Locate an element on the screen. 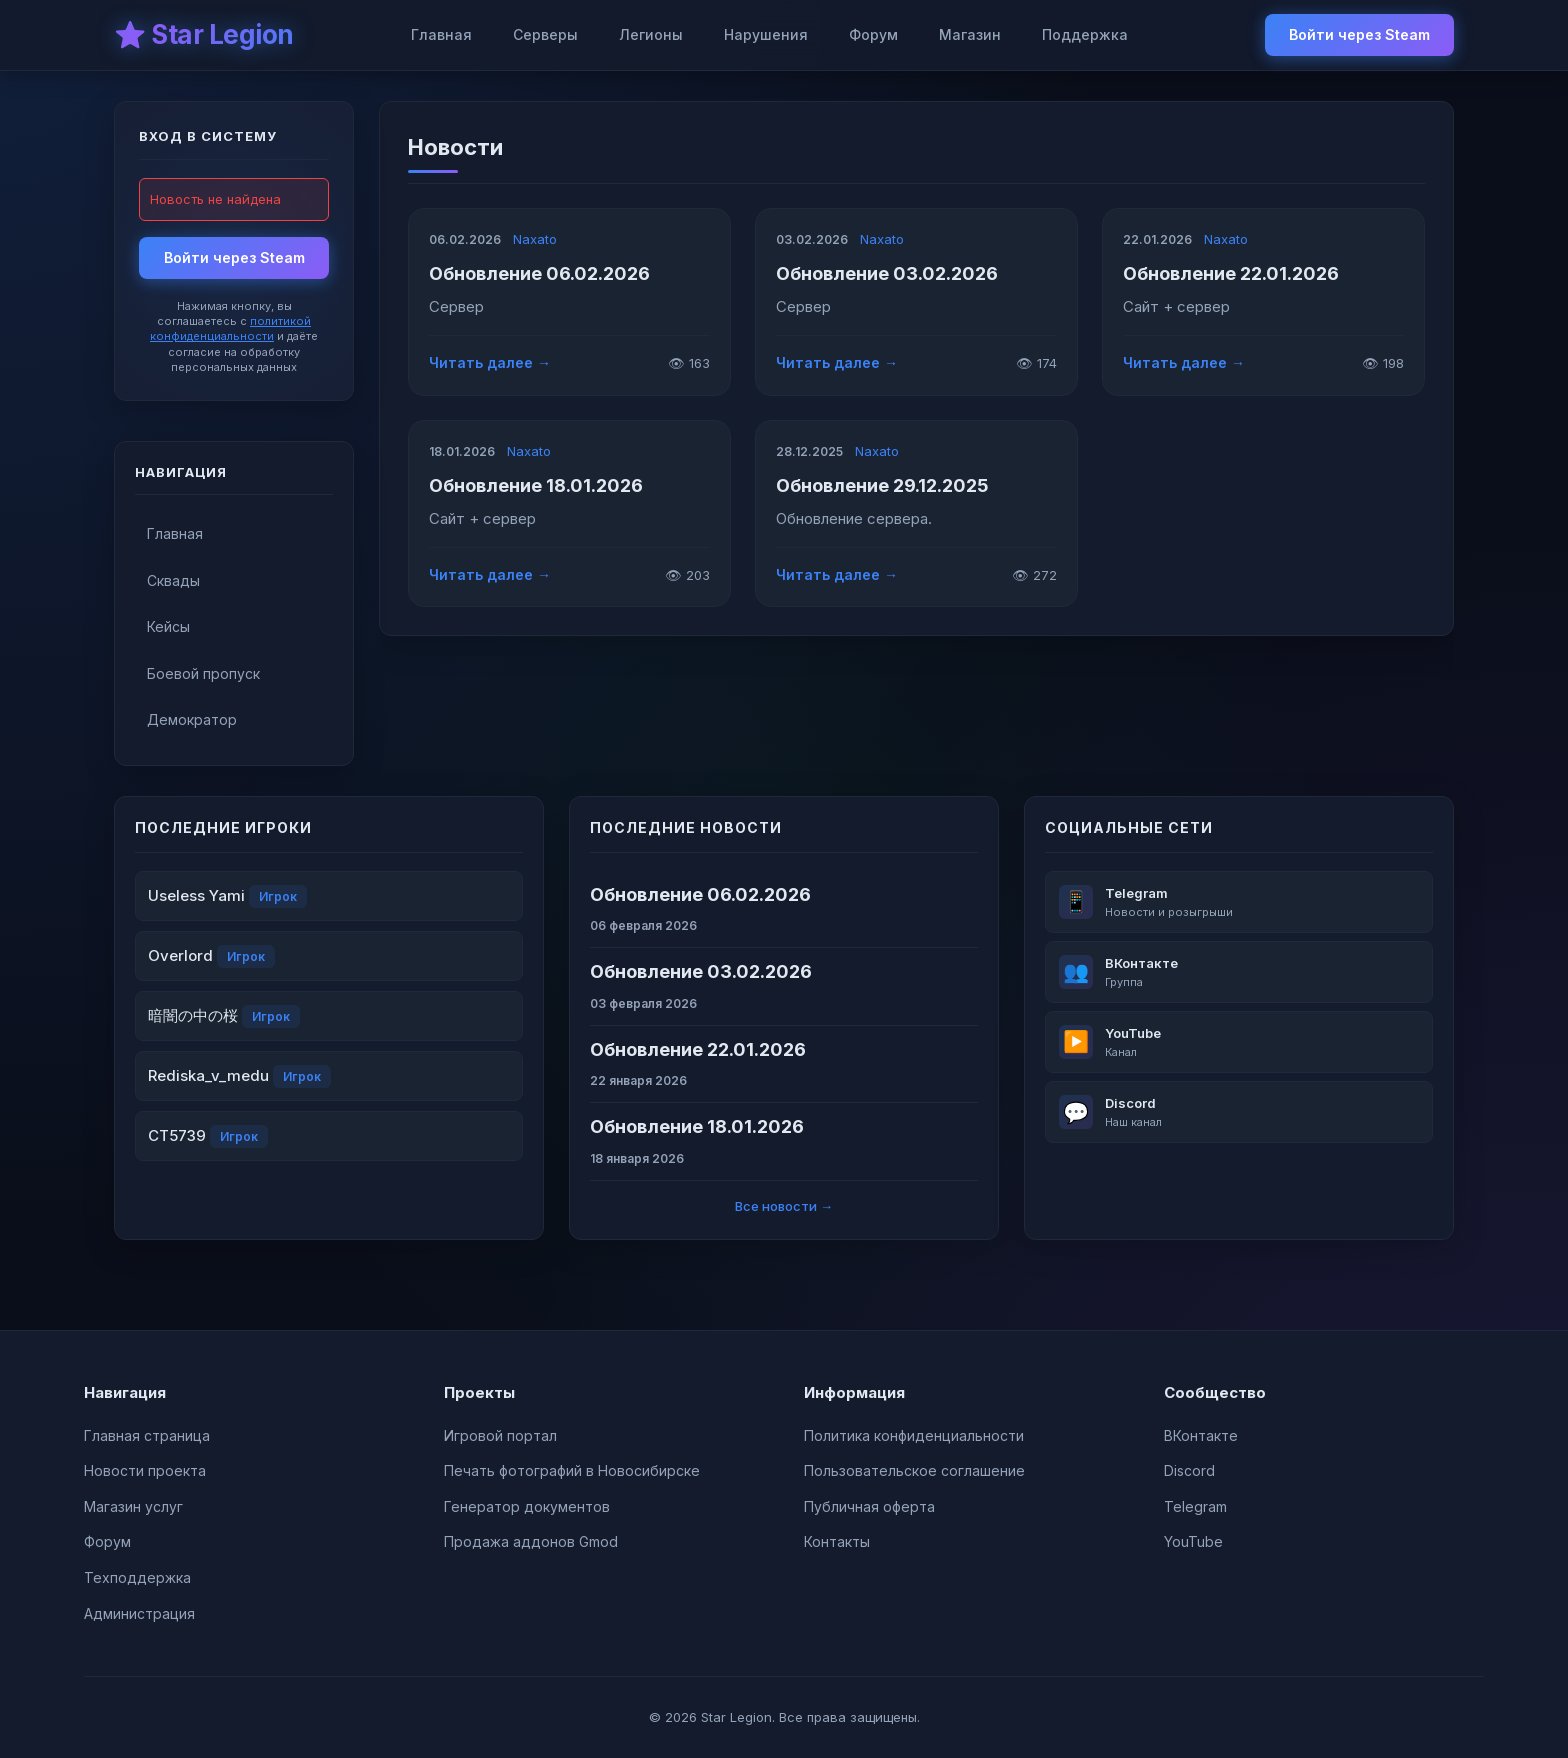 This screenshot has width=1568, height=1758. Главная is located at coordinates (441, 34).